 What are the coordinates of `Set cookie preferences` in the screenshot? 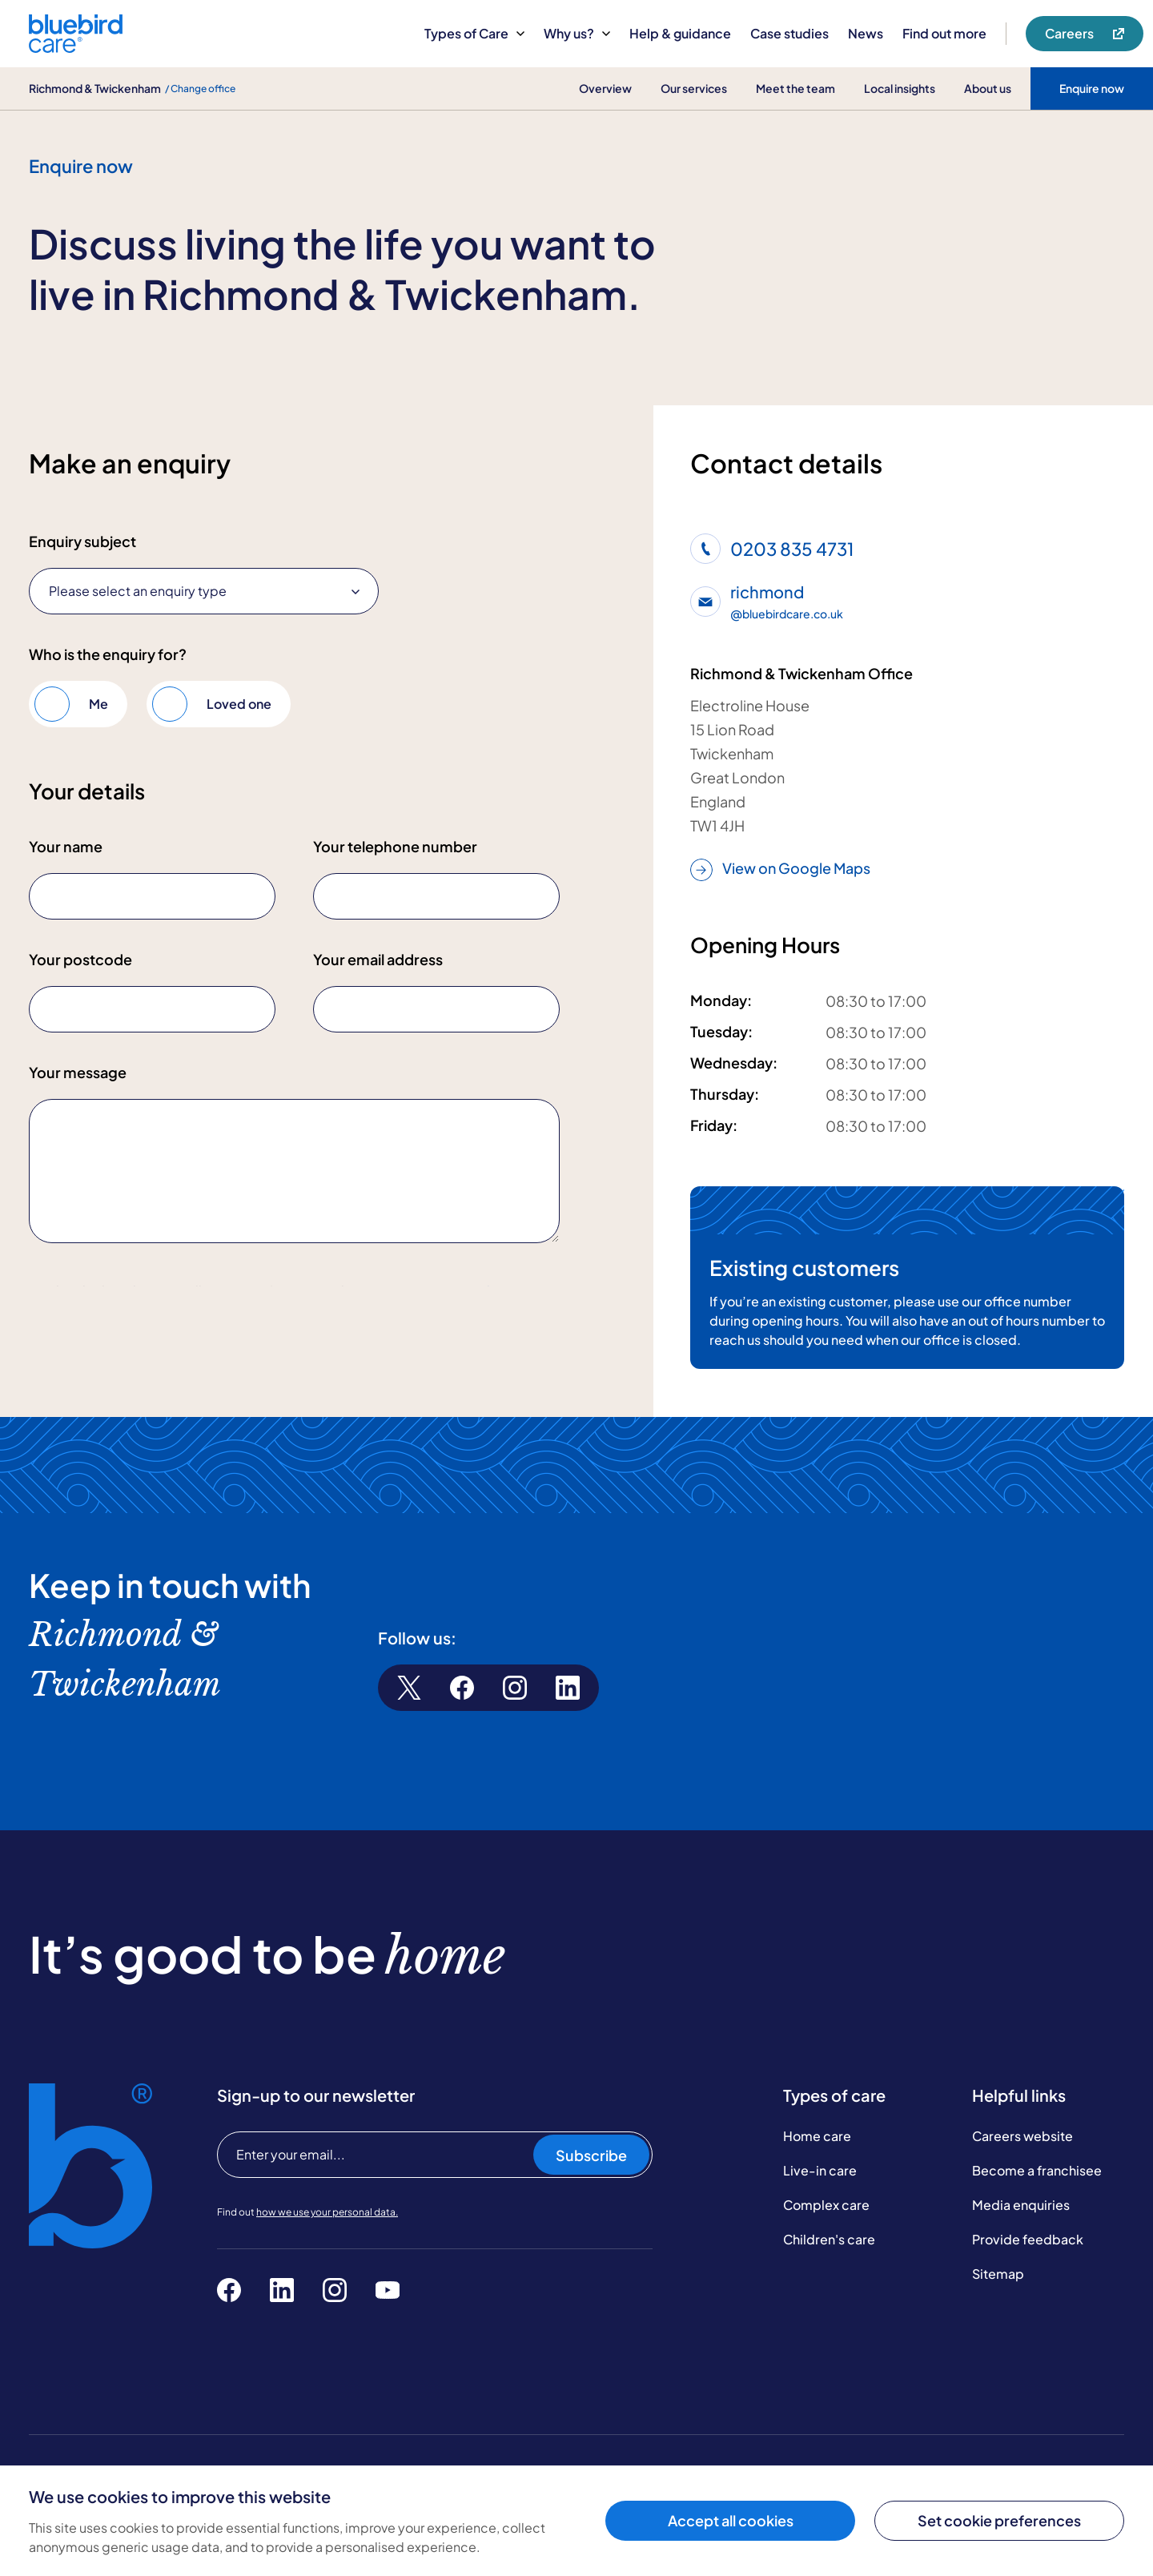 It's located at (999, 2520).